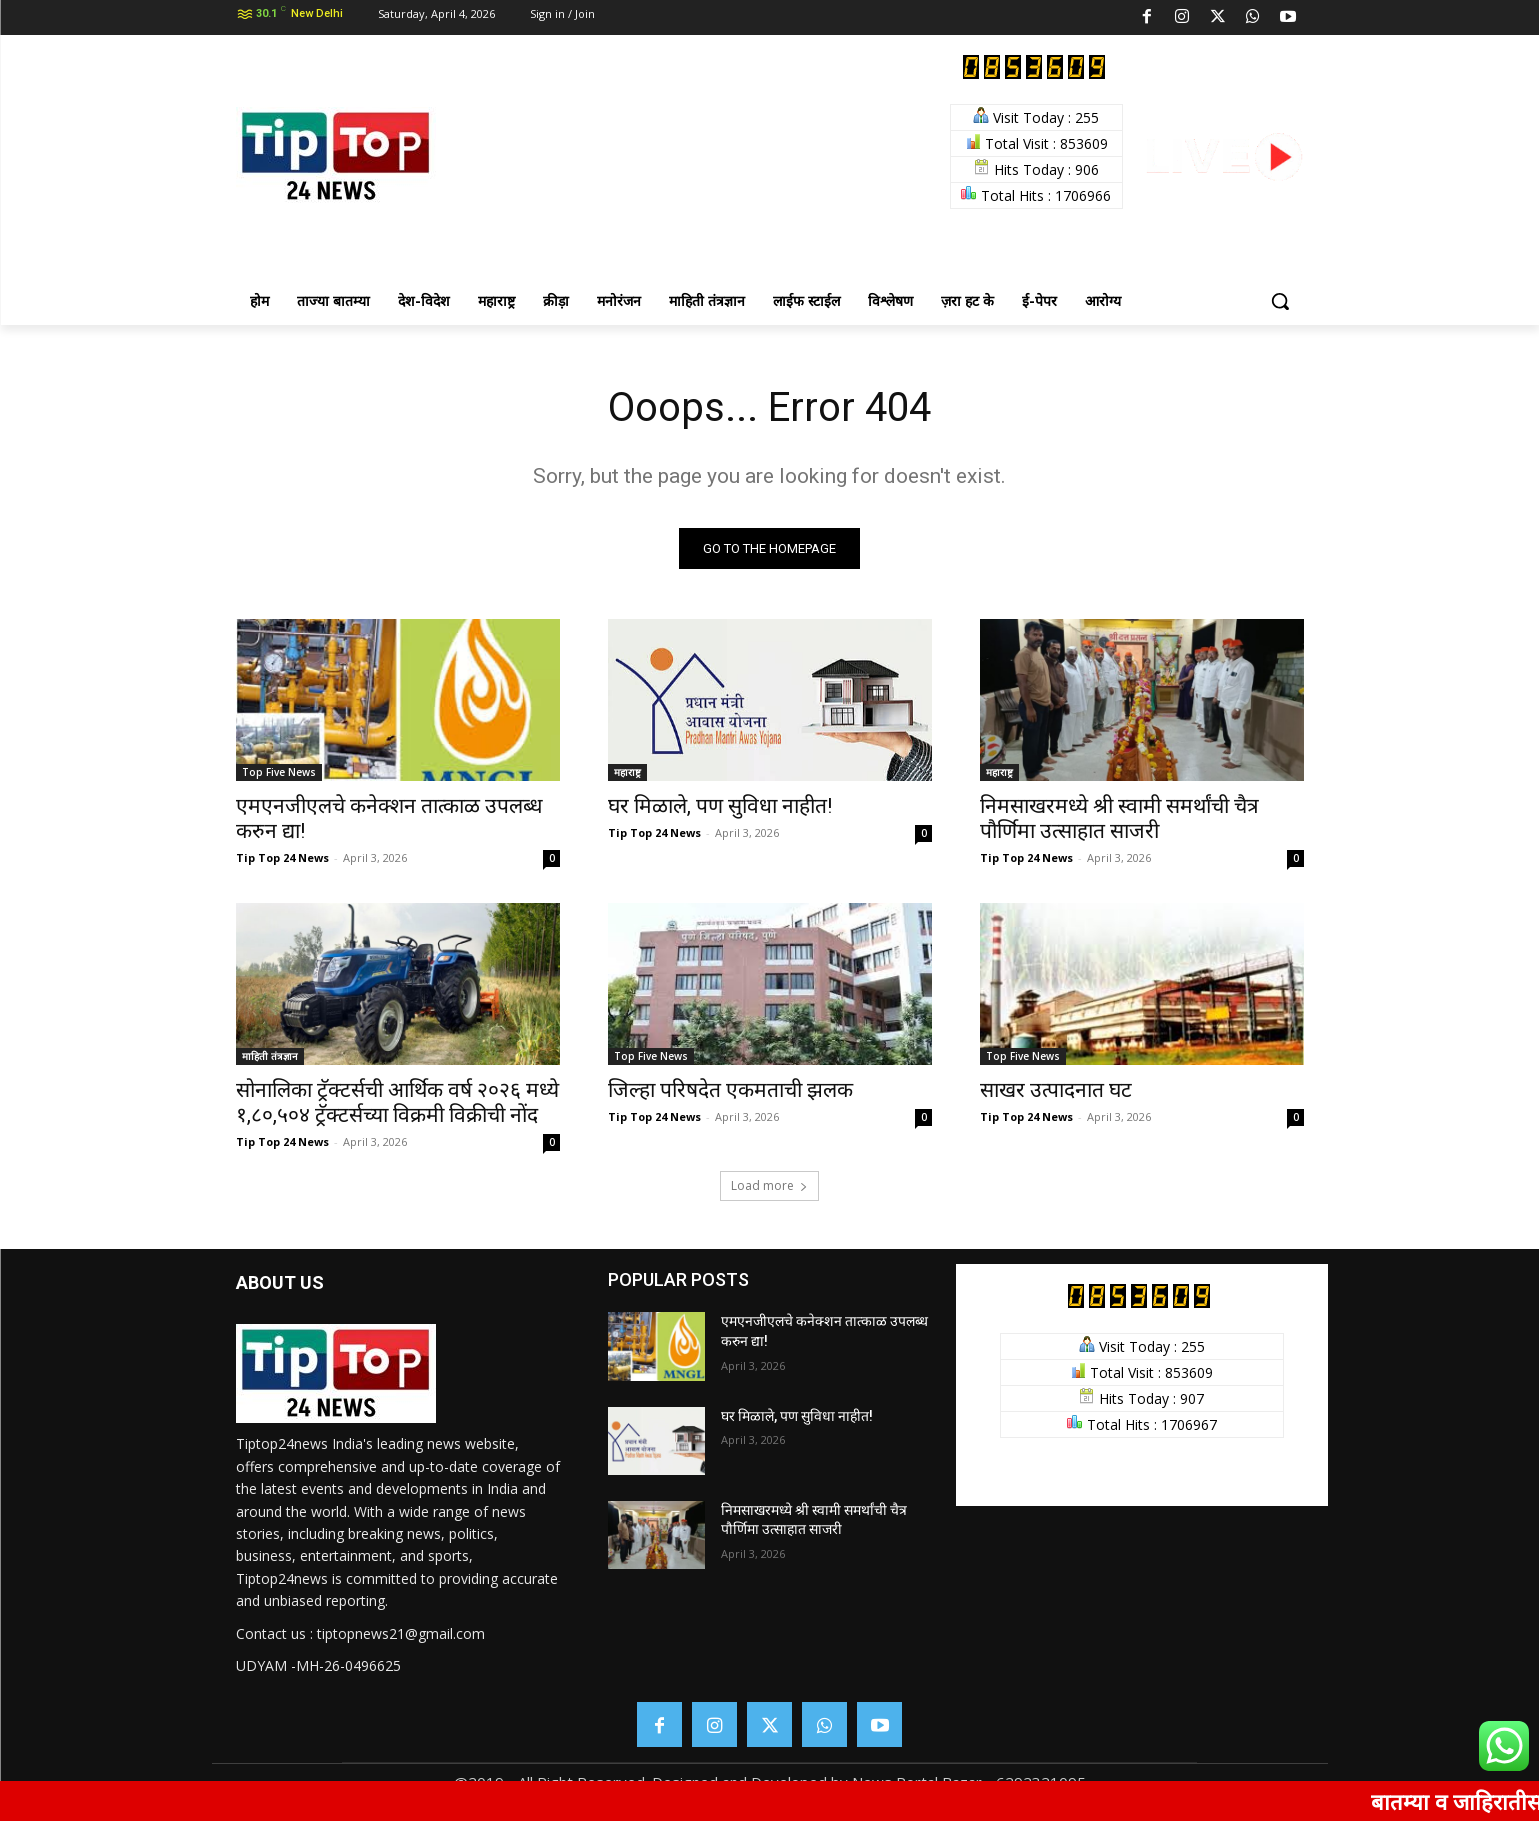 Image resolution: width=1539 pixels, height=1821 pixels. What do you see at coordinates (397, 1102) in the screenshot?
I see `सोनालिका ट्रॅक्टर्सची आर्थिक वर्ष २०२६ मध्ये १,८०,५०४ ट्रॅक्टर्सच्या विक्रमी विक्रीची नोंद` at bounding box center [397, 1102].